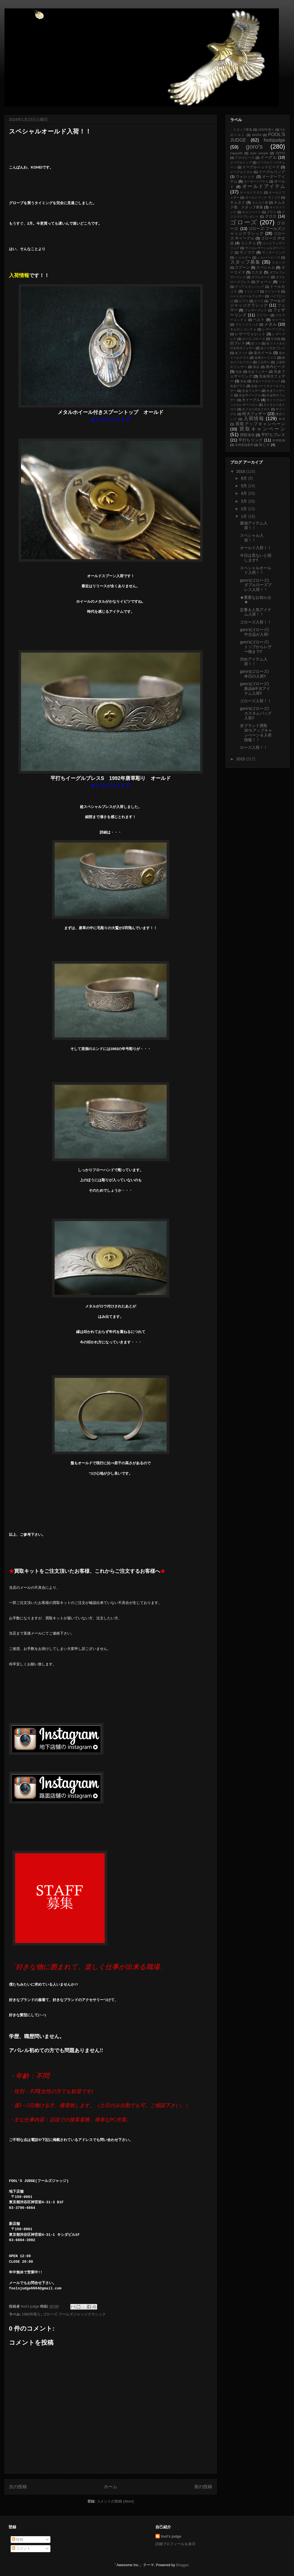 Image resolution: width=294 pixels, height=2576 pixels. I want to click on イーグル, so click(268, 157).